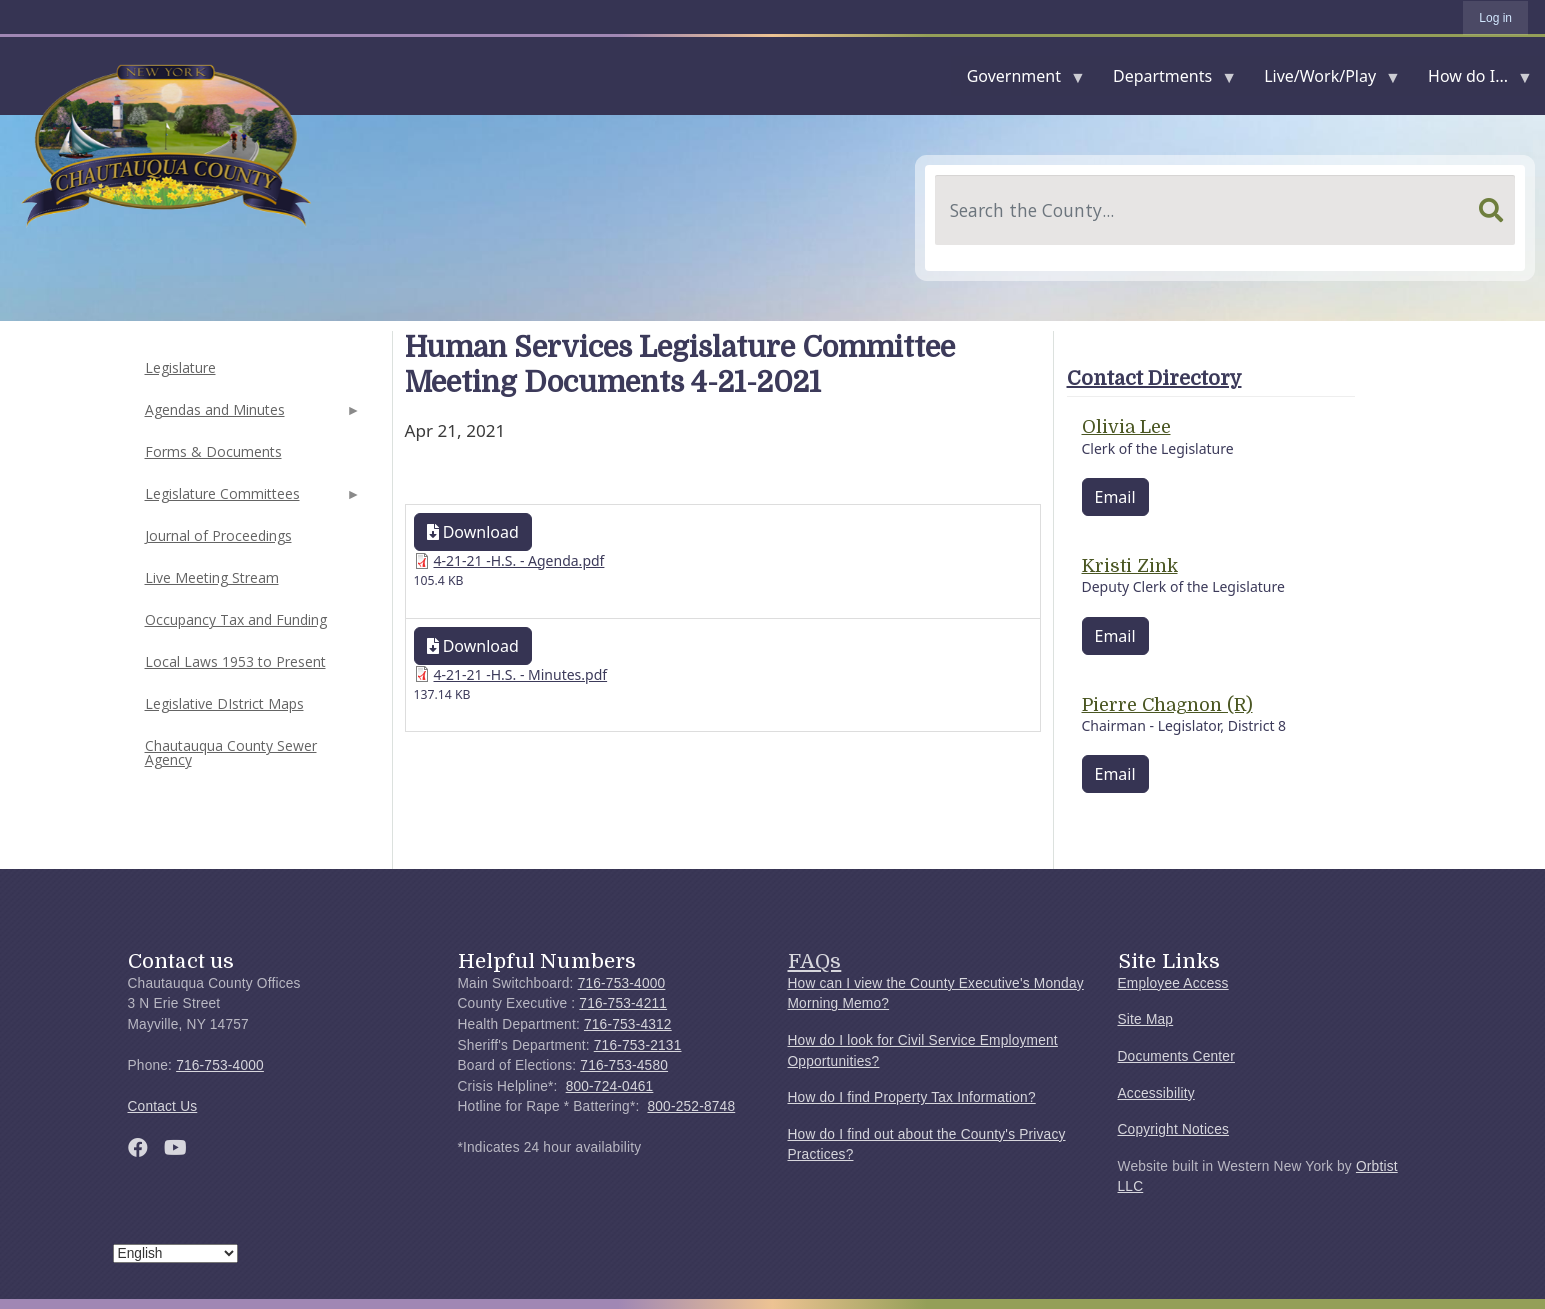 Image resolution: width=1545 pixels, height=1309 pixels. Describe the element at coordinates (1126, 427) in the screenshot. I see `Olivia Lee` at that location.